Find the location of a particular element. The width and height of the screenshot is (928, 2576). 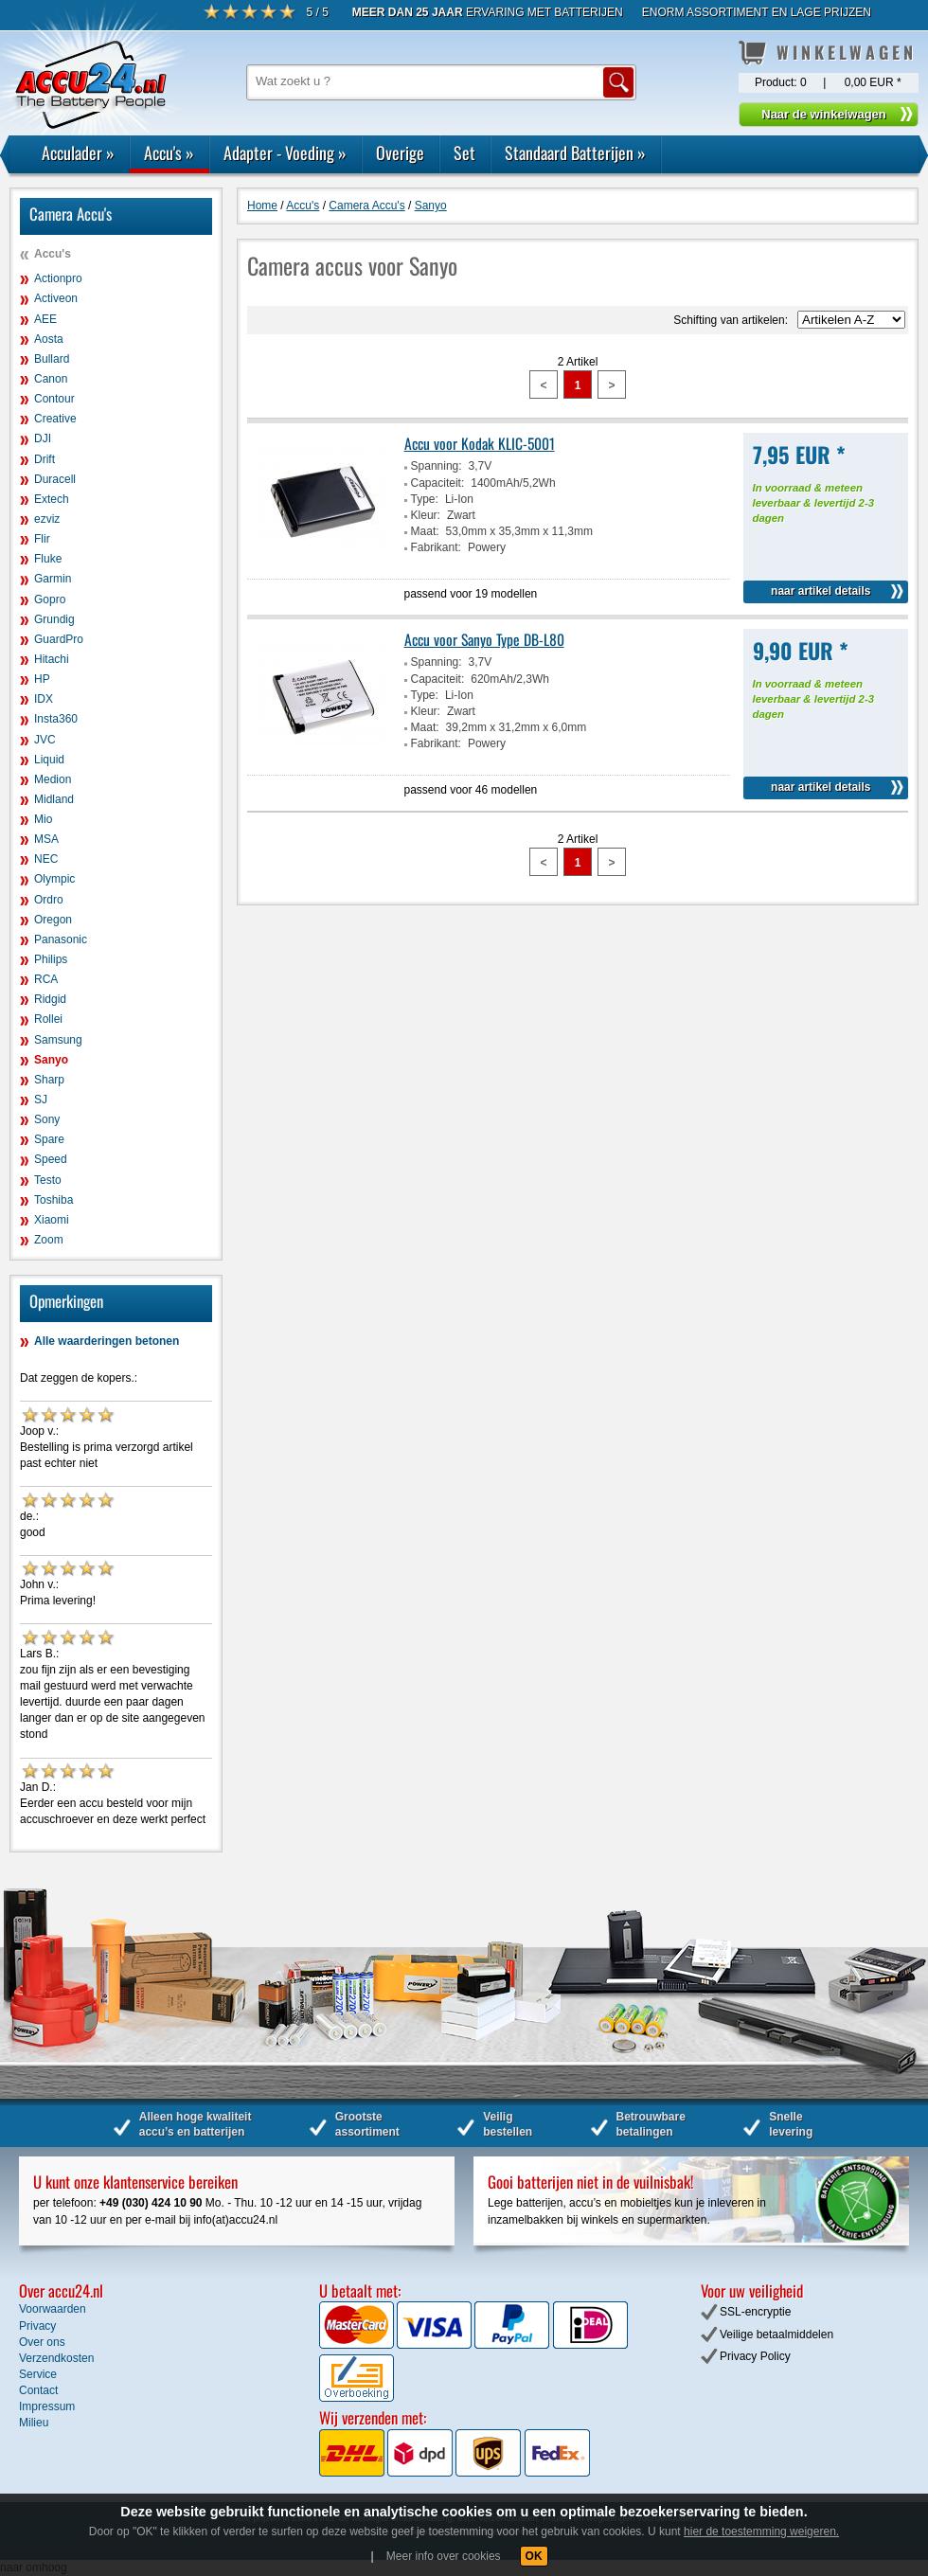

Actionpro is located at coordinates (58, 278).